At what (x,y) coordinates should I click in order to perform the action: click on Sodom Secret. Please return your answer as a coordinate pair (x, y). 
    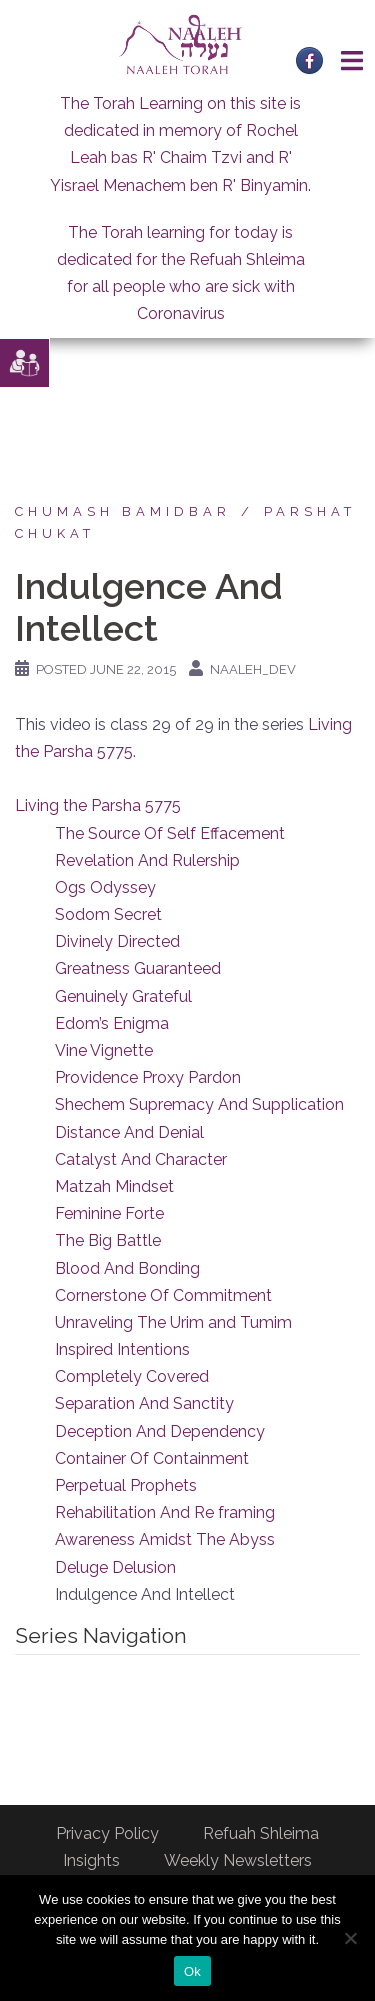
    Looking at the image, I should click on (108, 914).